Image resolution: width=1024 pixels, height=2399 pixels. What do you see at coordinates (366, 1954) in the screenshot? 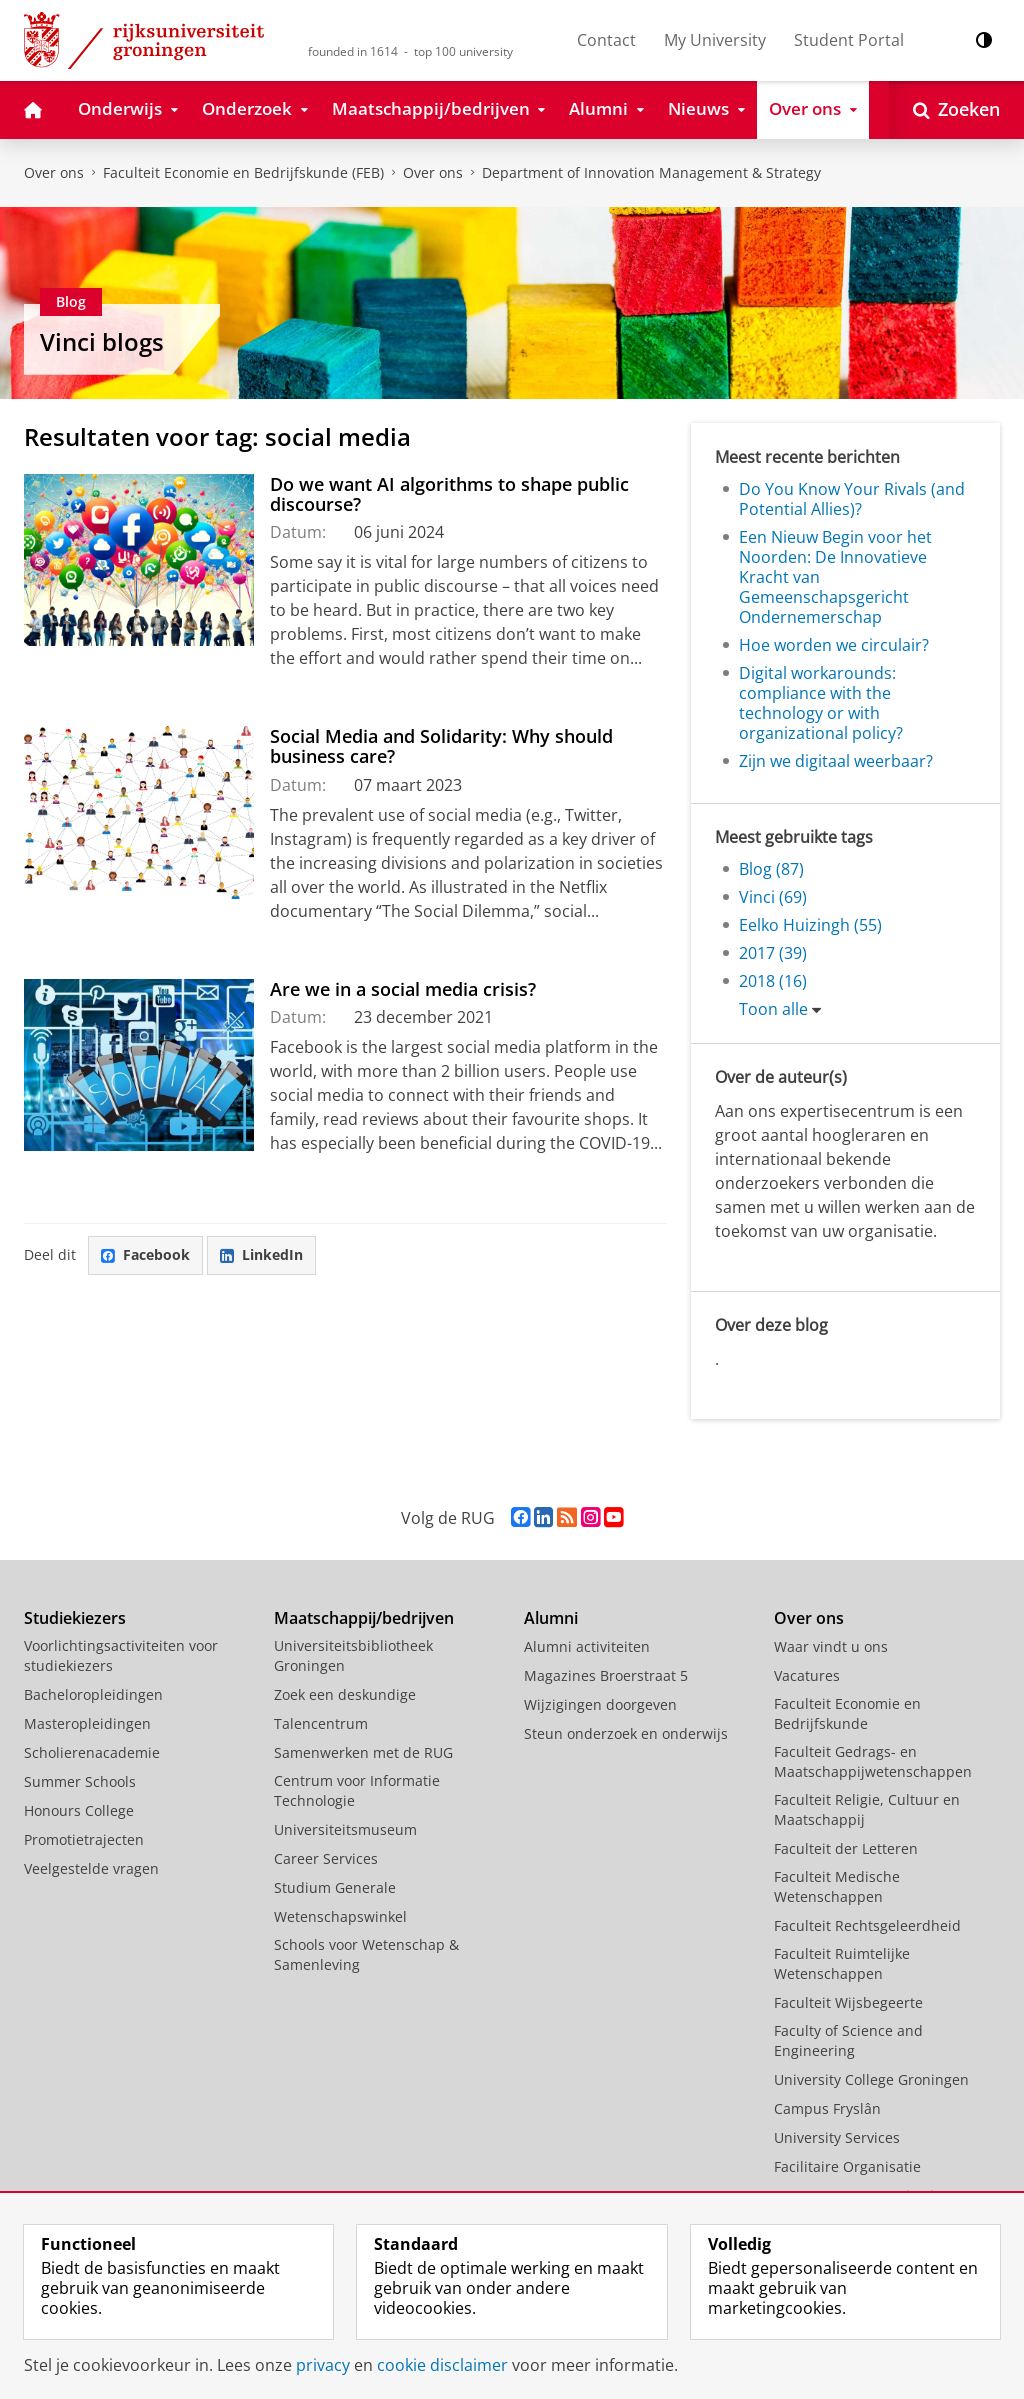
I see `Schools voor Wetenschap & Samenleving` at bounding box center [366, 1954].